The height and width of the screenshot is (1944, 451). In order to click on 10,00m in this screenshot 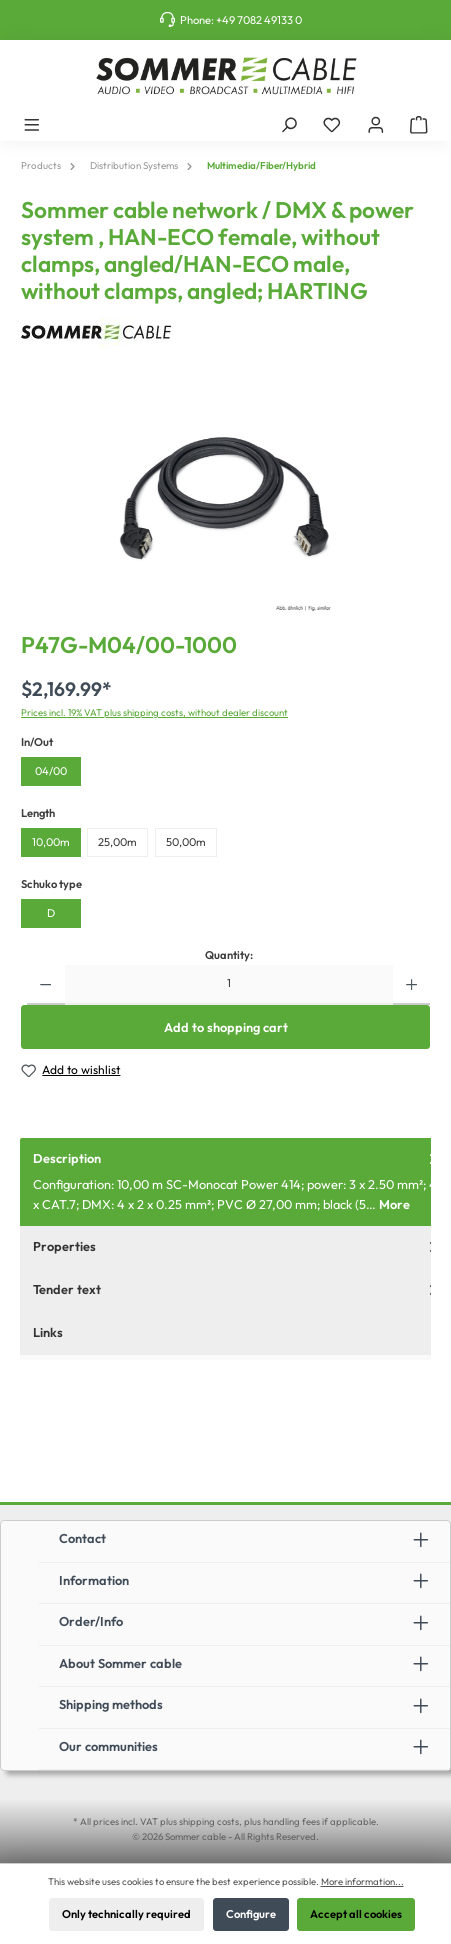, I will do `click(51, 842)`.